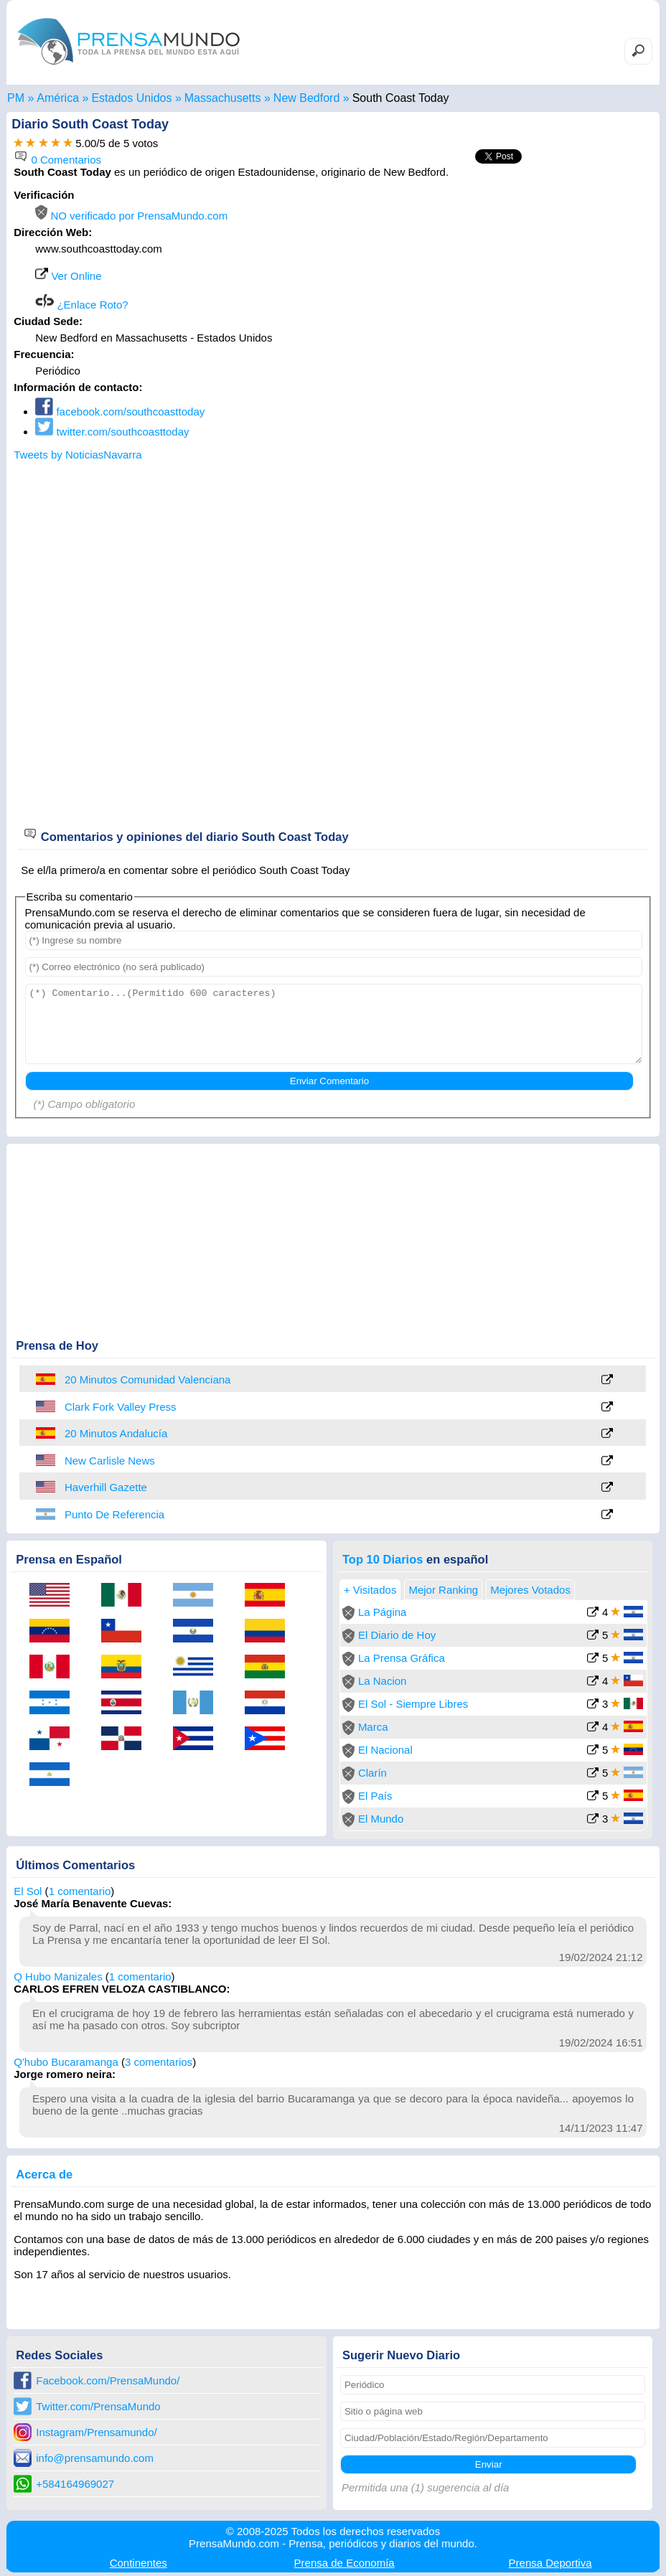 The image size is (666, 2576). What do you see at coordinates (148, 1379) in the screenshot?
I see `20 Minutos Comunidad Valenciana` at bounding box center [148, 1379].